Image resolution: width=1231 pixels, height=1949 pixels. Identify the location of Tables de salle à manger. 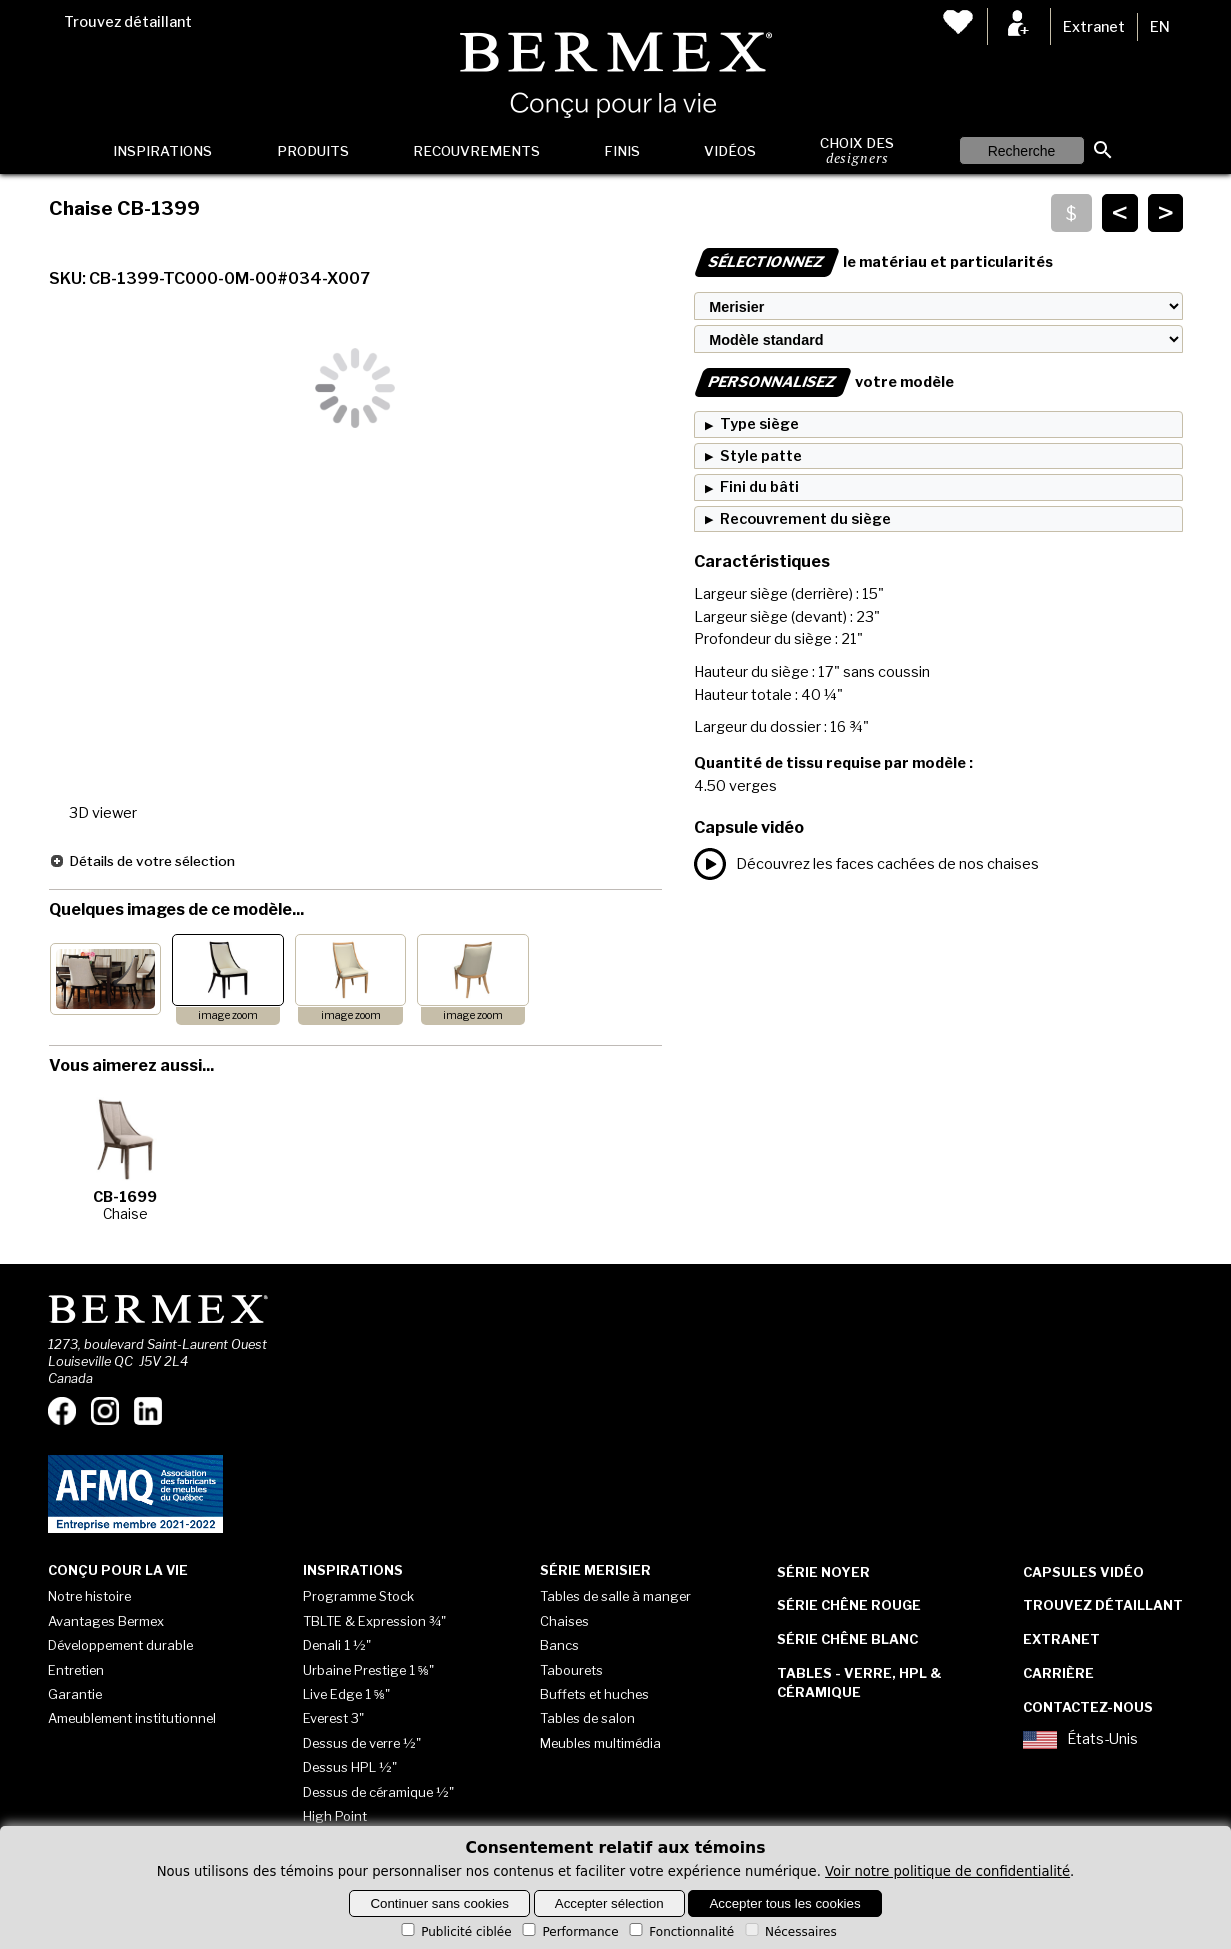
(615, 1596).